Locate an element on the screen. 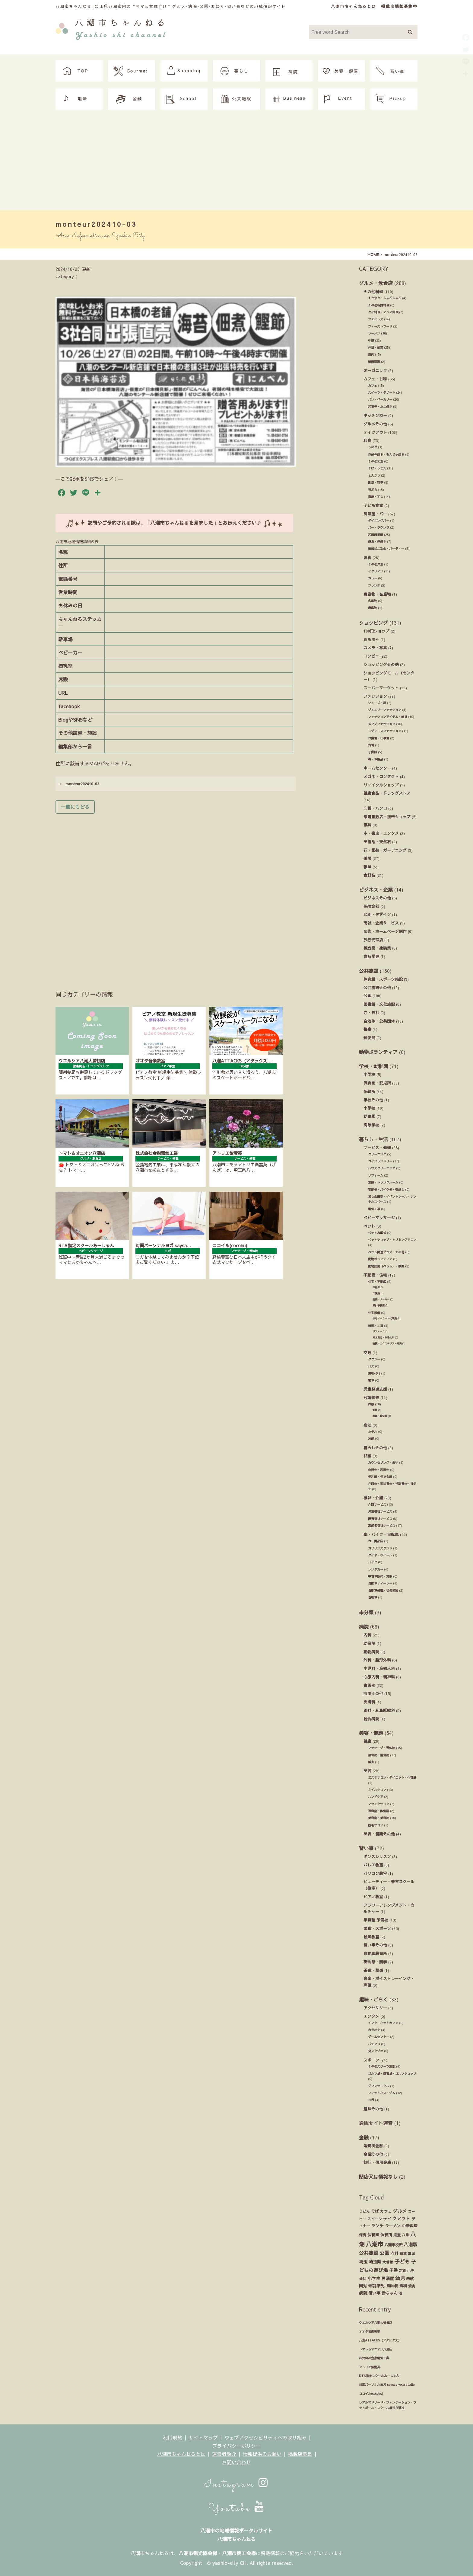  交通 is located at coordinates (367, 1352).